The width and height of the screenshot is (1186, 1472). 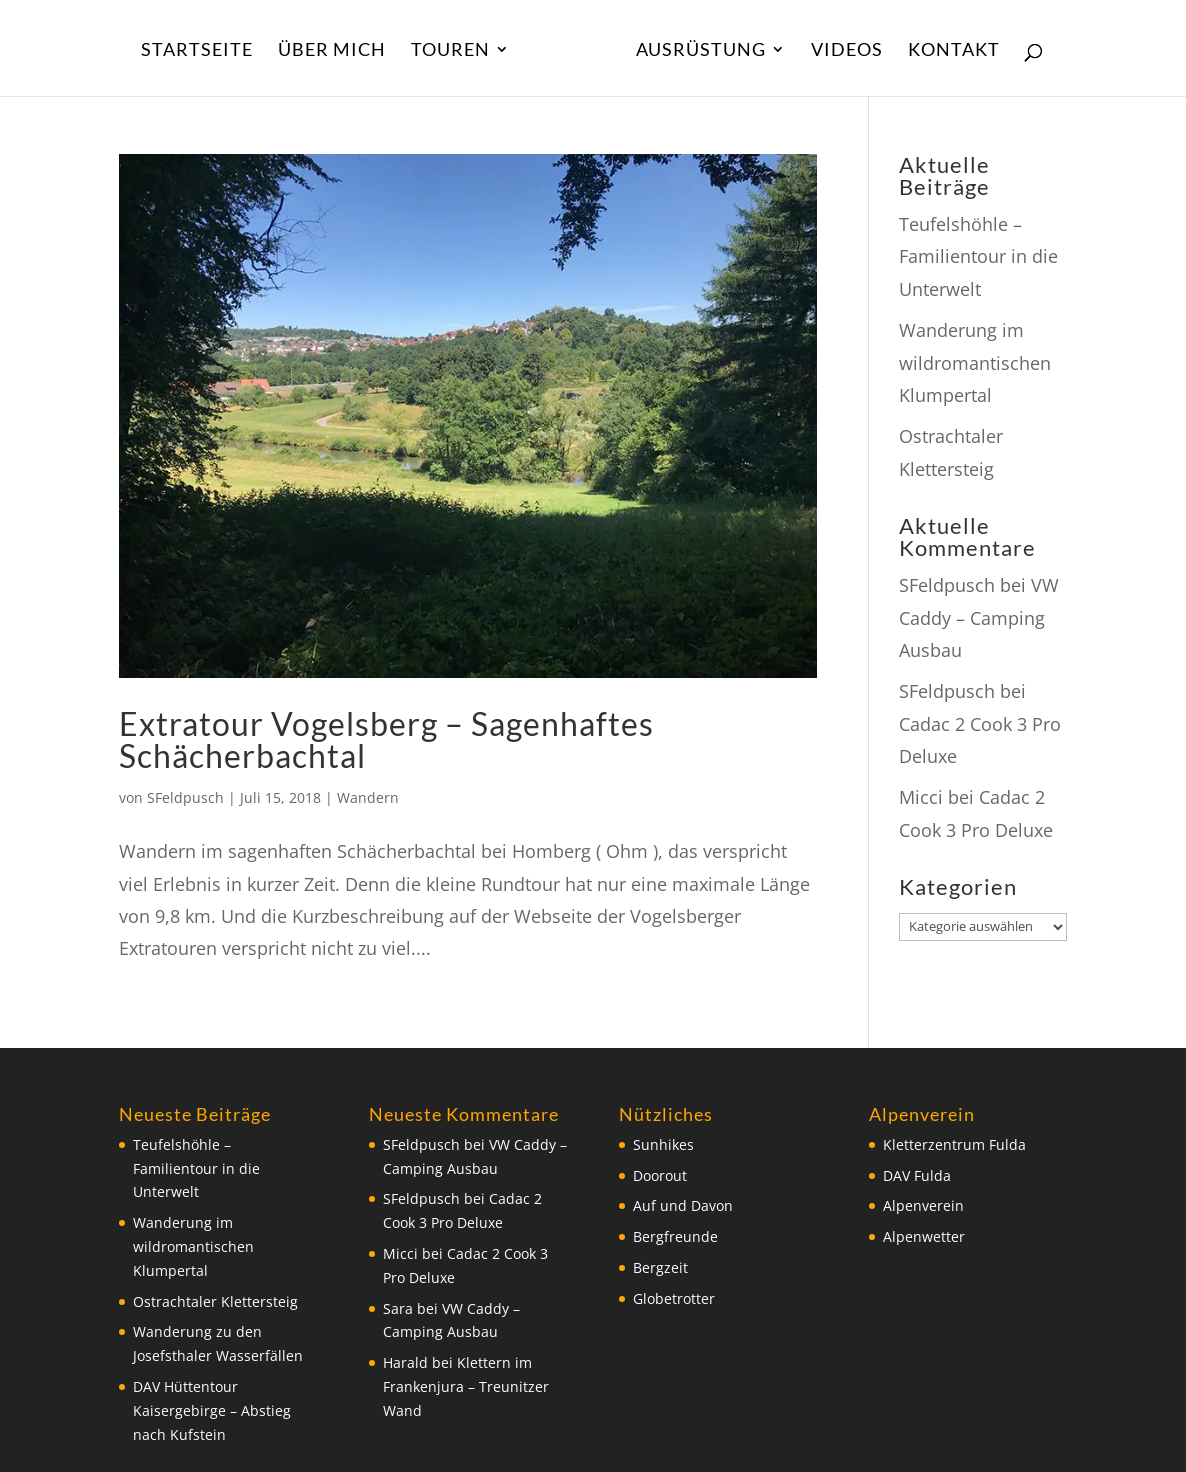 What do you see at coordinates (954, 51) in the screenshot?
I see `Kontakt` at bounding box center [954, 51].